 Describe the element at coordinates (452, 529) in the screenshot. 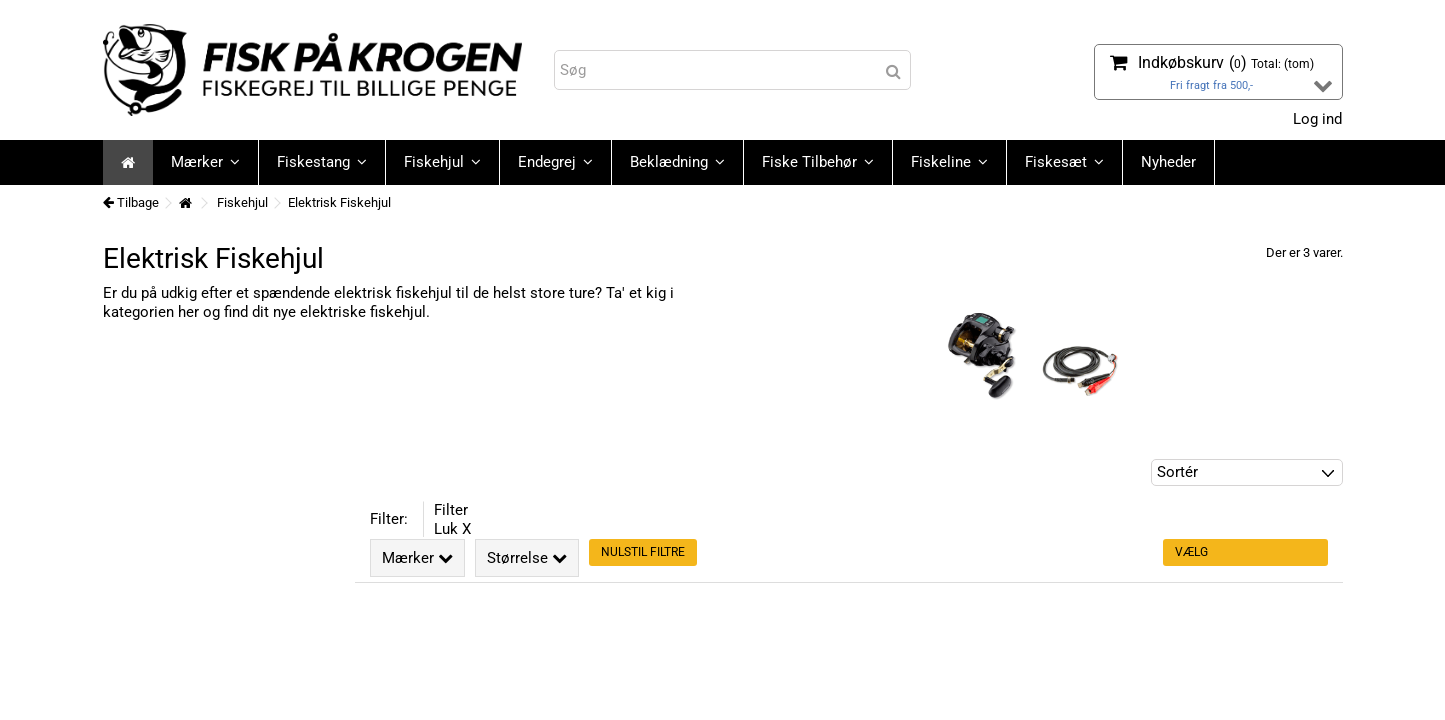

I see `Luk X` at that location.